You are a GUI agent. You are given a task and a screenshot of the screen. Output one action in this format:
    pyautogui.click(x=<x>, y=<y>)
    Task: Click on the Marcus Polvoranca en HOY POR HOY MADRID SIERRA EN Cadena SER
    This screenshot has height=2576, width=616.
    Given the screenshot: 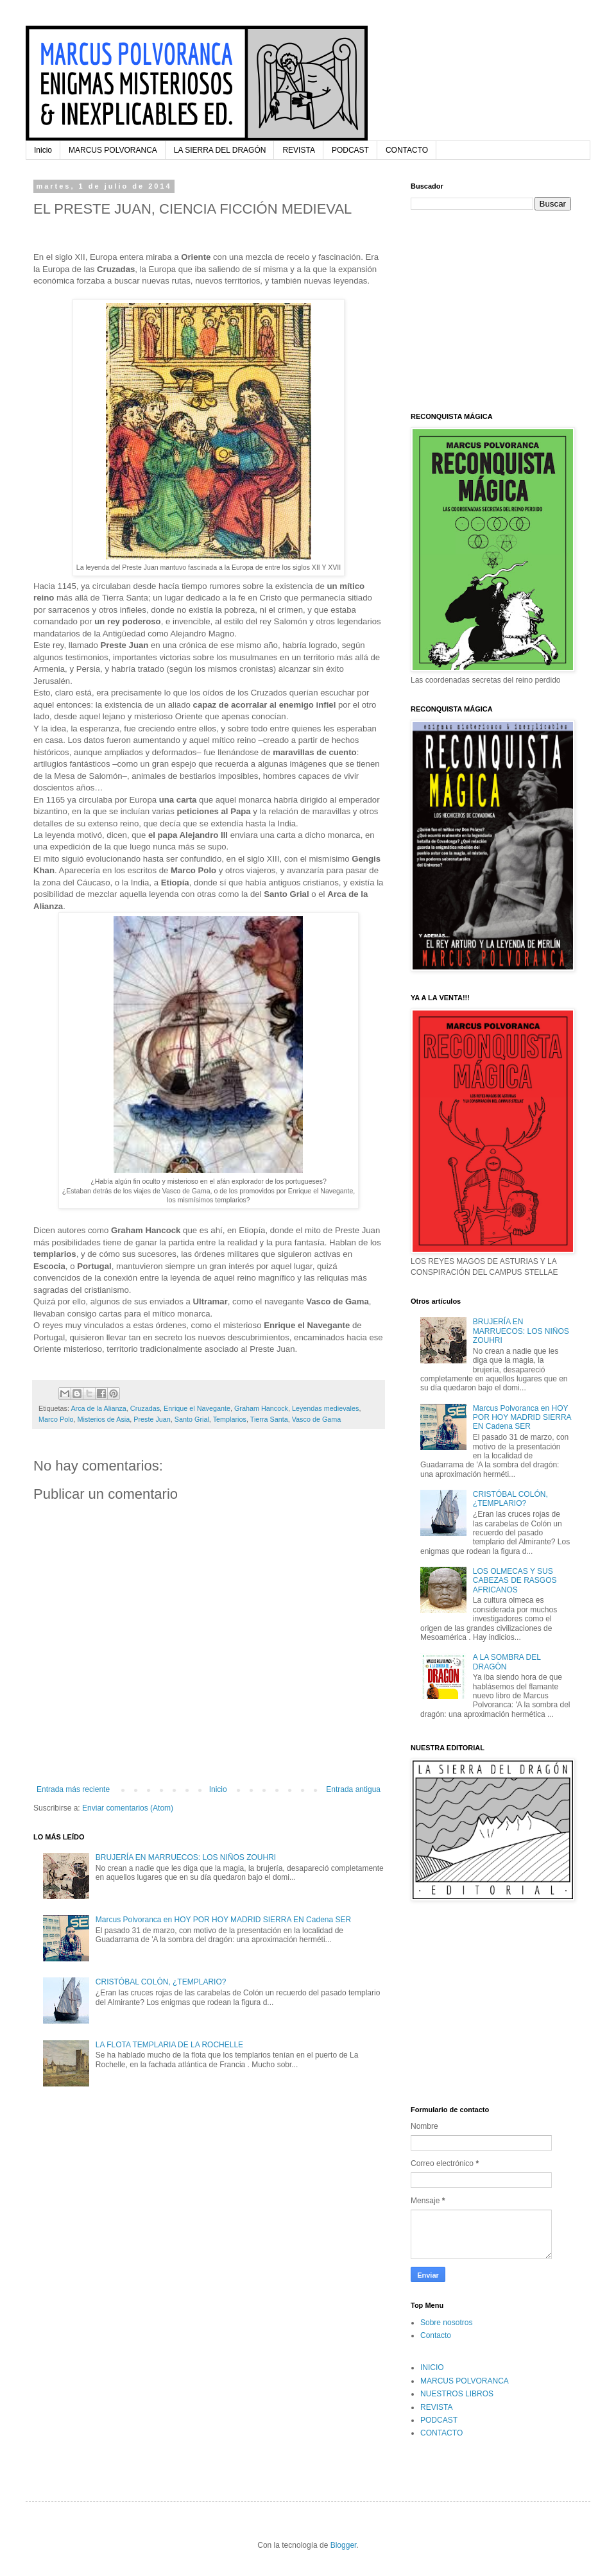 What is the action you would take?
    pyautogui.click(x=223, y=1919)
    